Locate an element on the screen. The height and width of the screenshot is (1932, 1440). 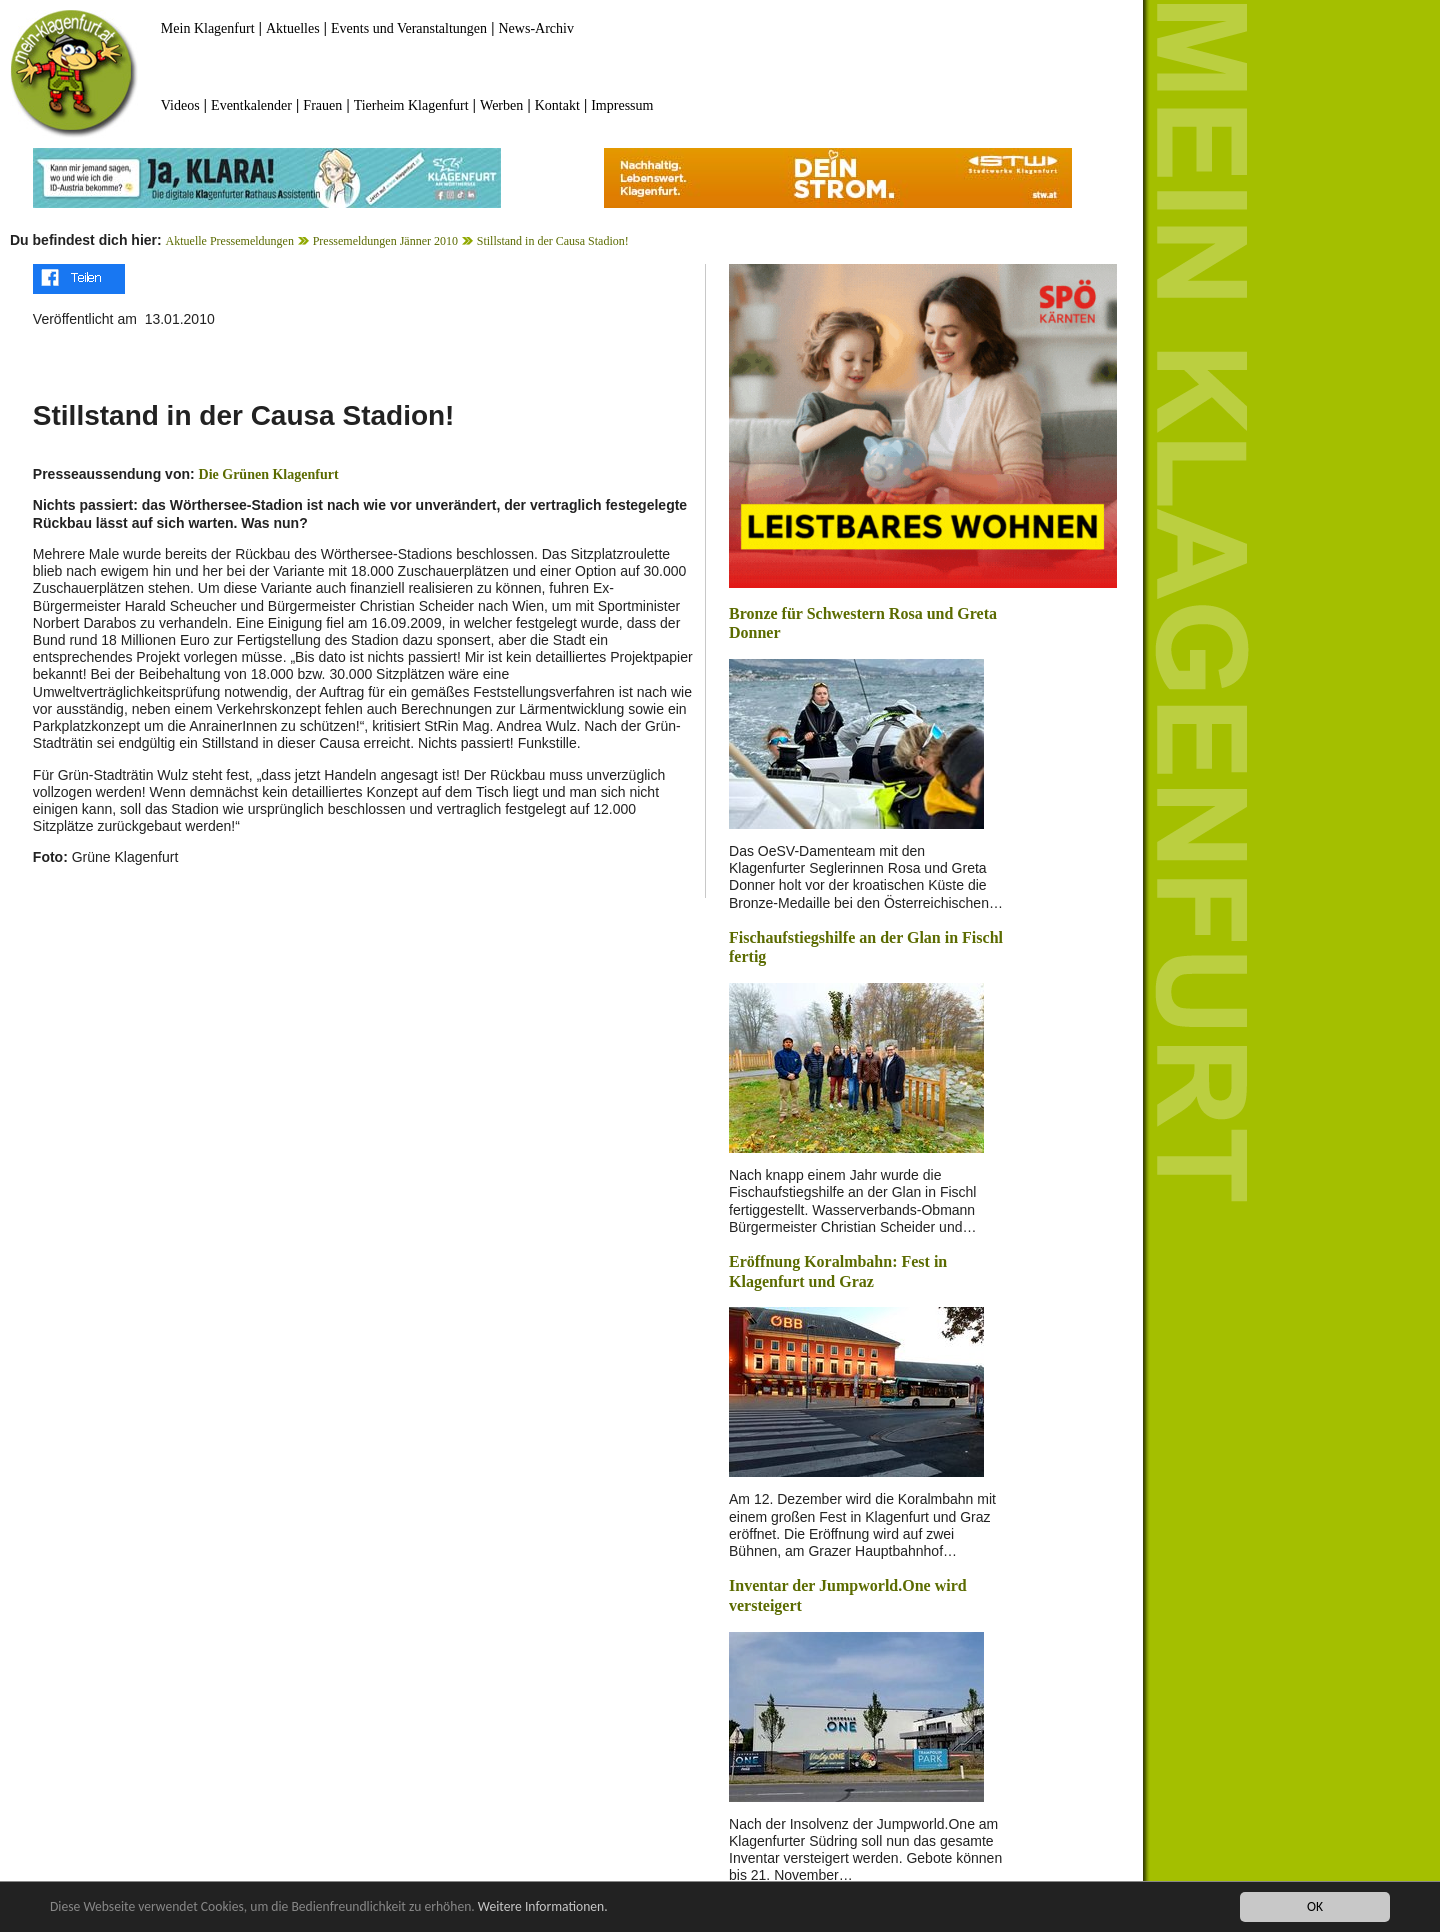
Pressemeldungen Jänner 2010 is located at coordinates (385, 241).